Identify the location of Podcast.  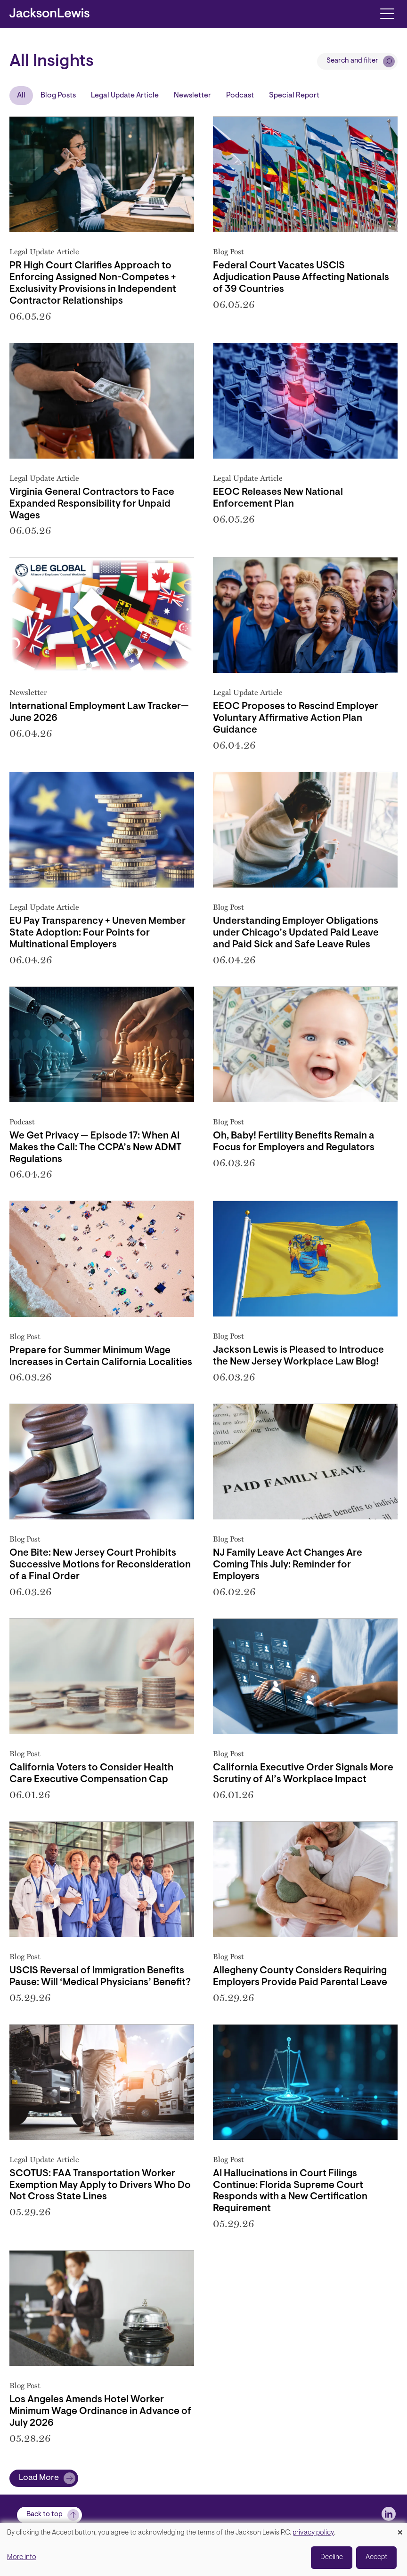
(240, 95).